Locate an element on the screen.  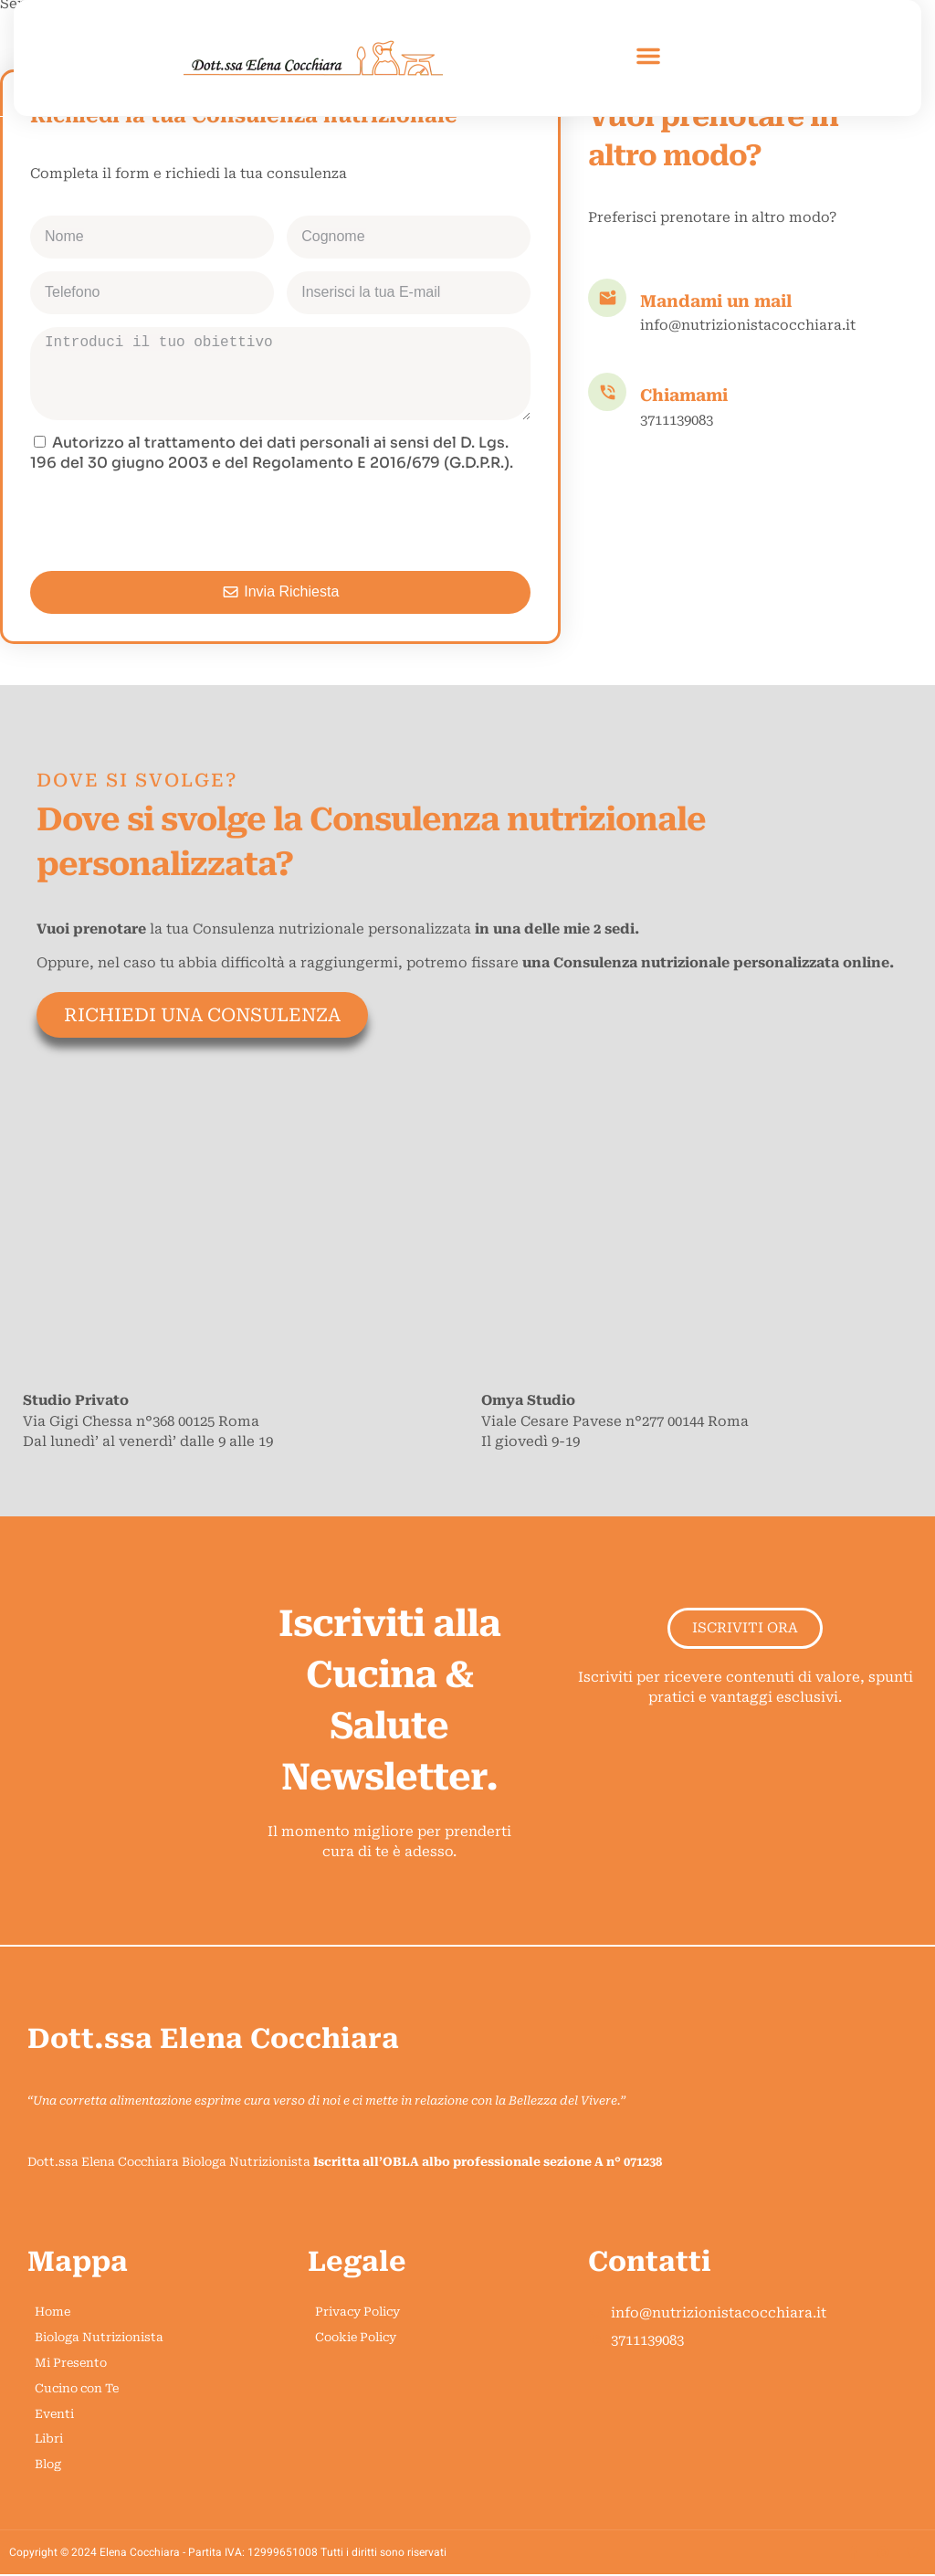
[button] is located at coordinates (648, 56).